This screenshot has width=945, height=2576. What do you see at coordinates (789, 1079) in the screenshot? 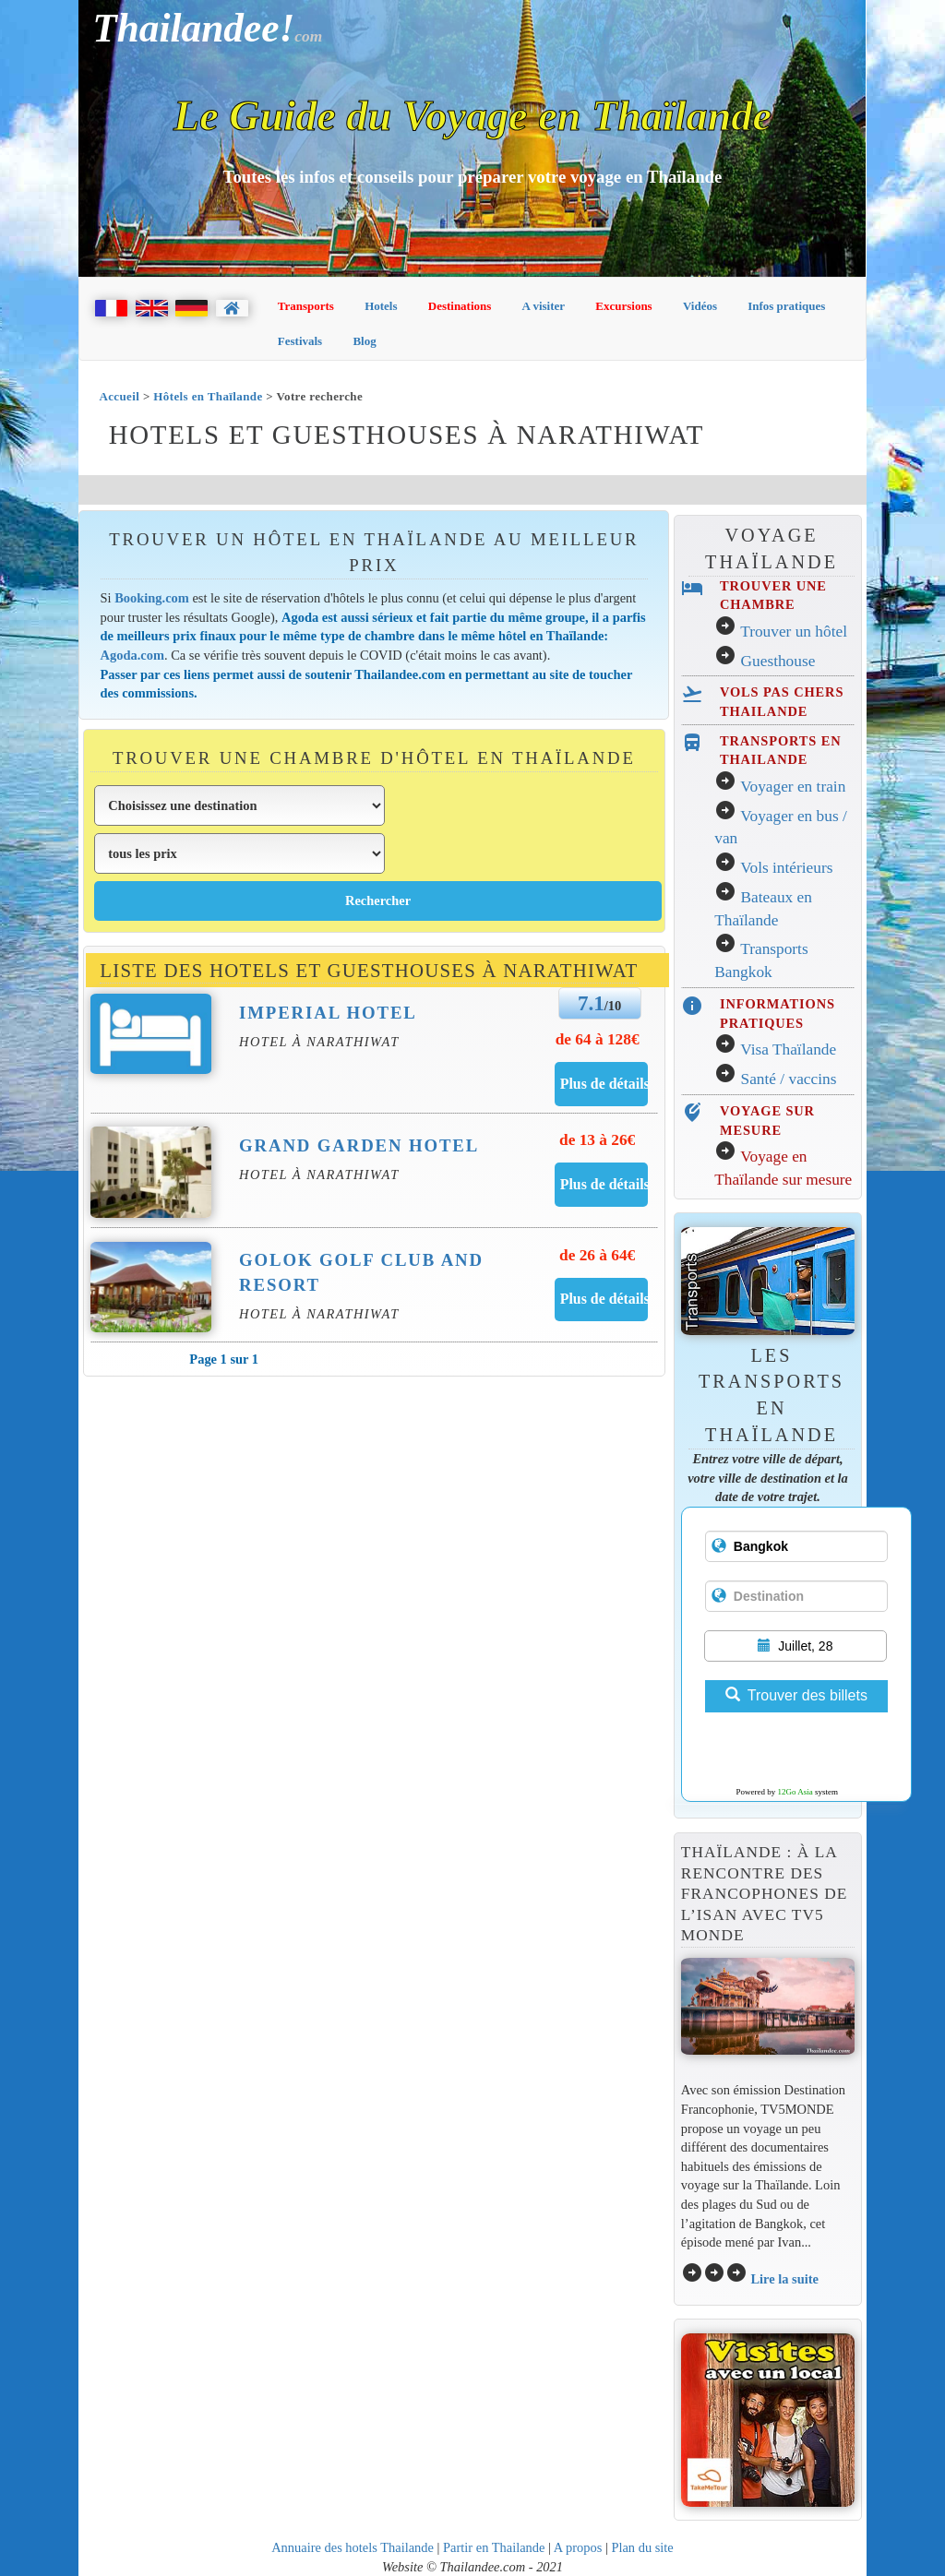
I see `Santé / vaccins` at bounding box center [789, 1079].